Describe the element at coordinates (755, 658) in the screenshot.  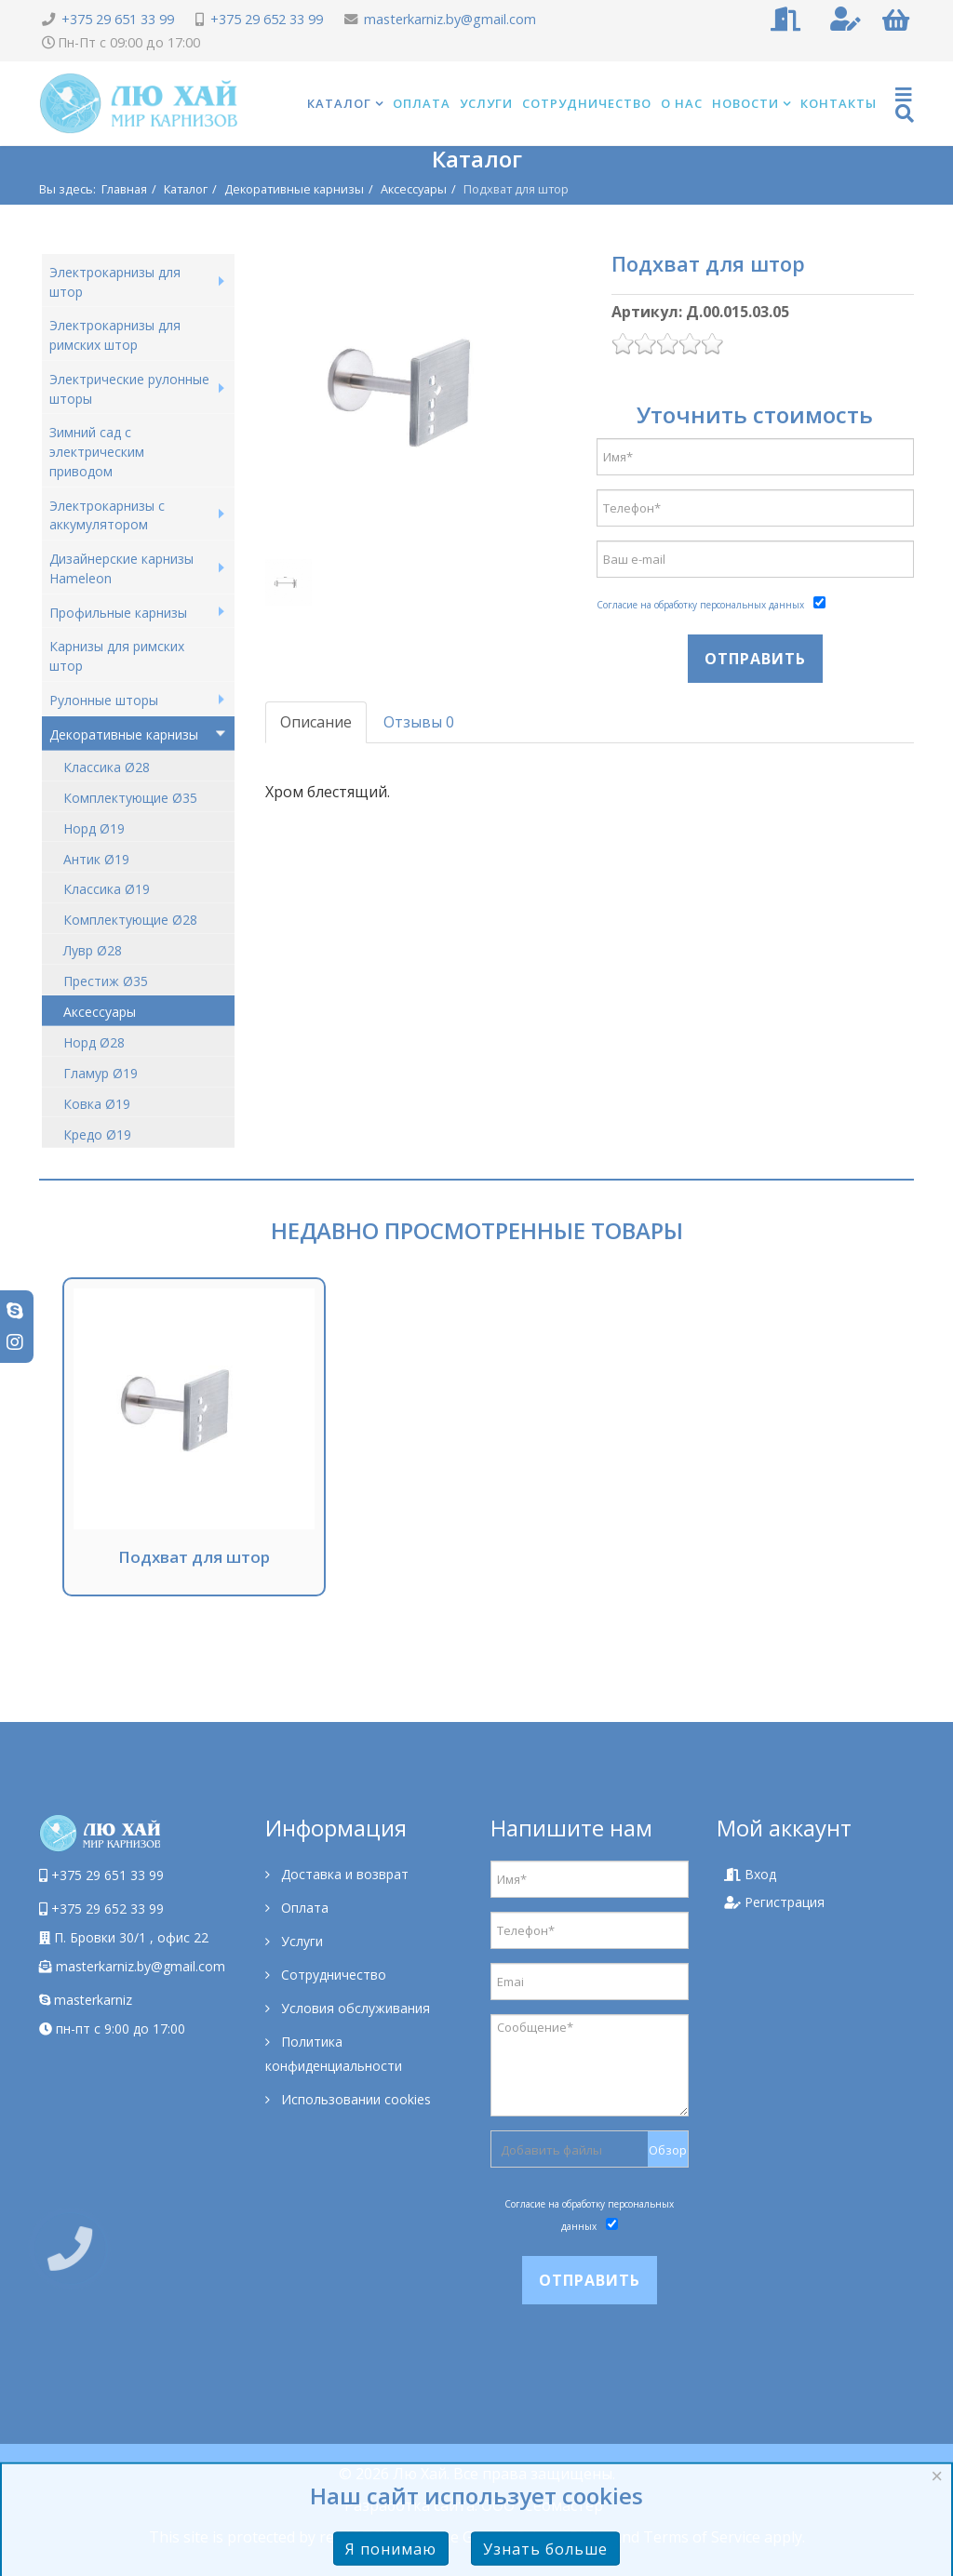
I see `Отправить` at that location.